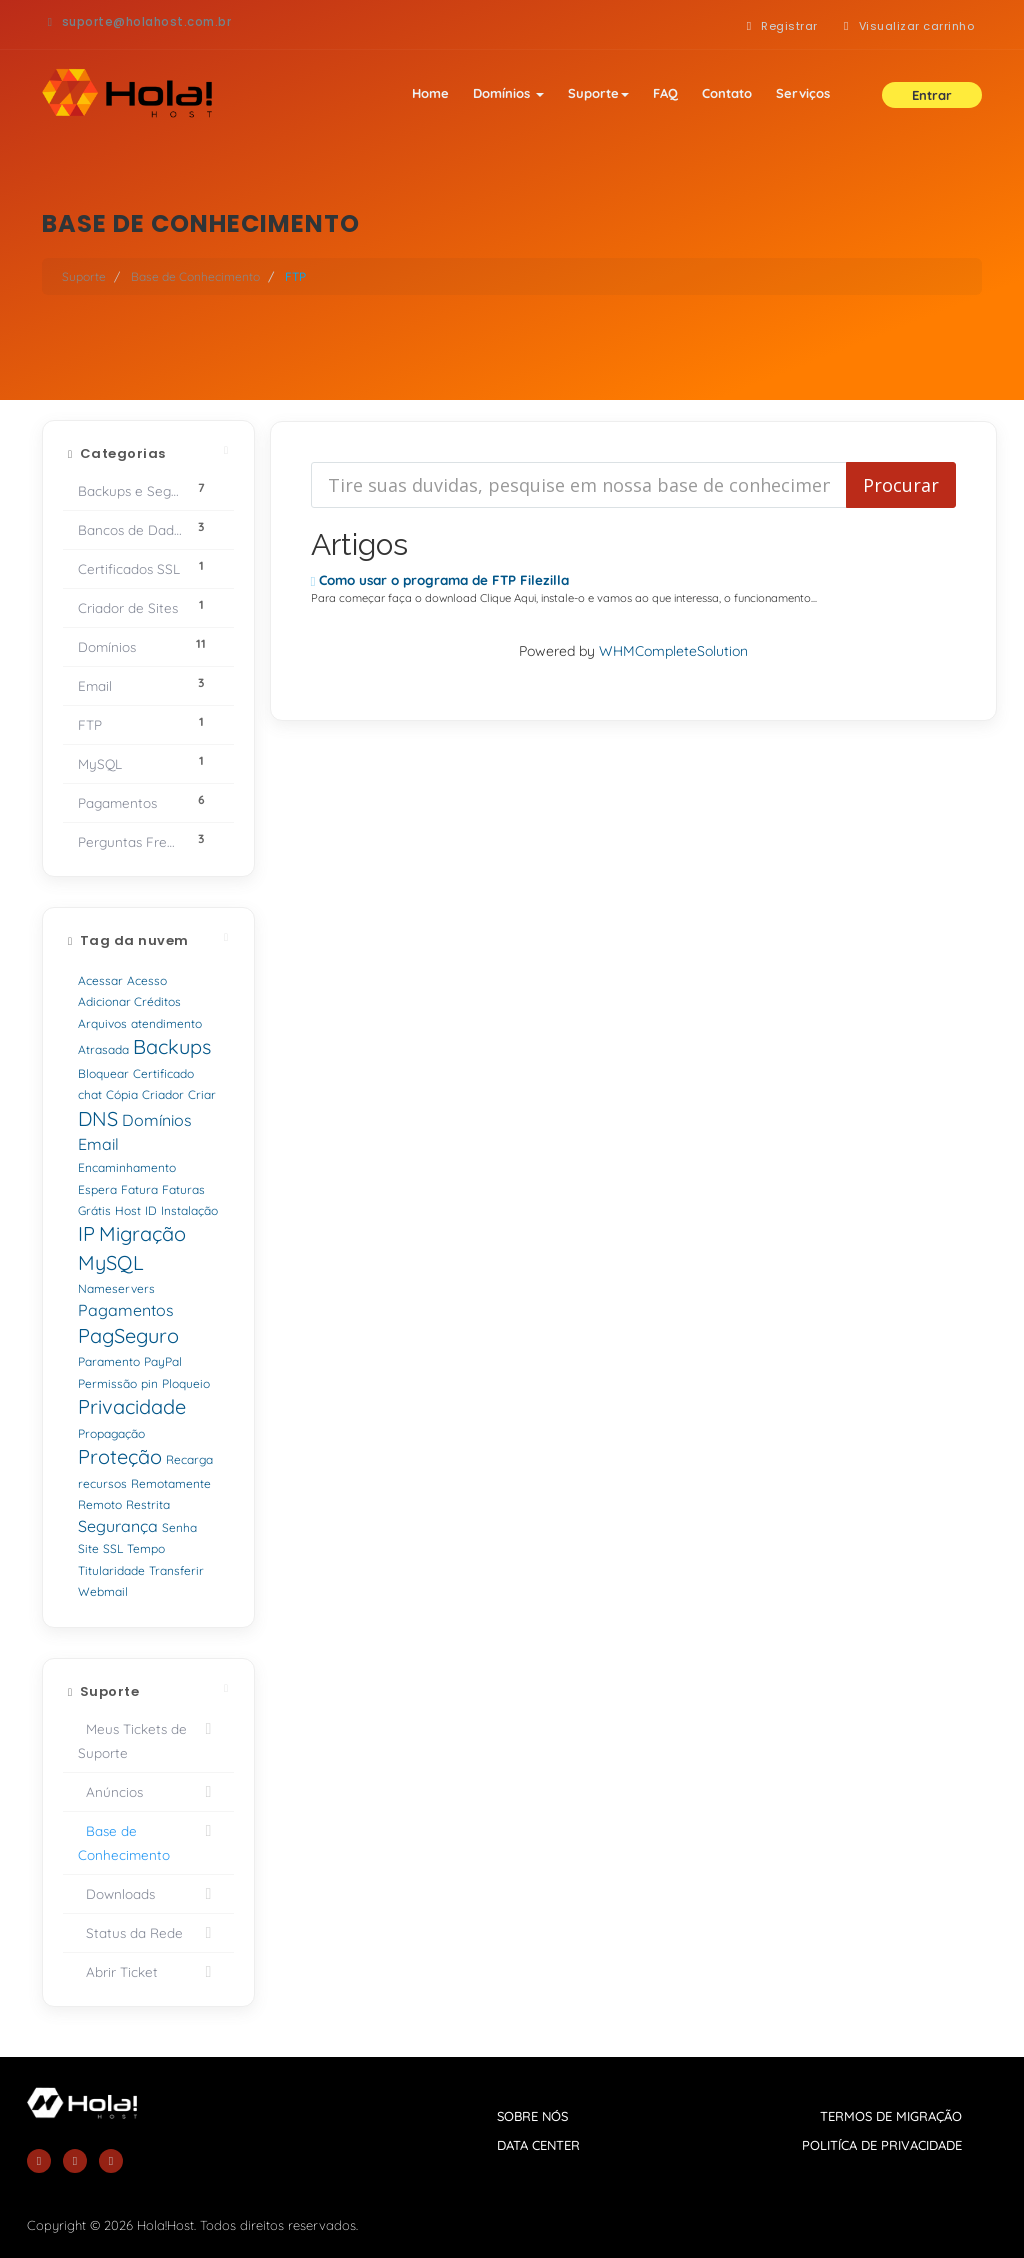 The image size is (1024, 2258). What do you see at coordinates (103, 1049) in the screenshot?
I see `Atrasada` at bounding box center [103, 1049].